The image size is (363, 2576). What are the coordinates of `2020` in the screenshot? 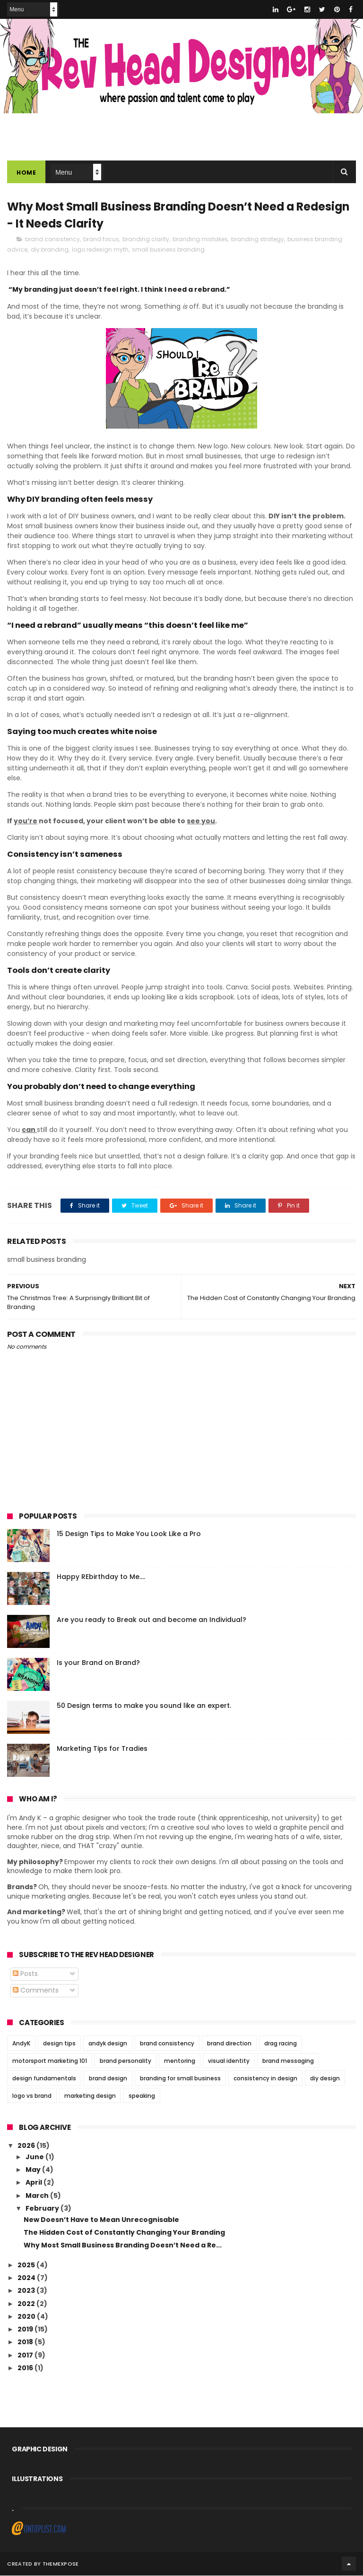 It's located at (27, 2317).